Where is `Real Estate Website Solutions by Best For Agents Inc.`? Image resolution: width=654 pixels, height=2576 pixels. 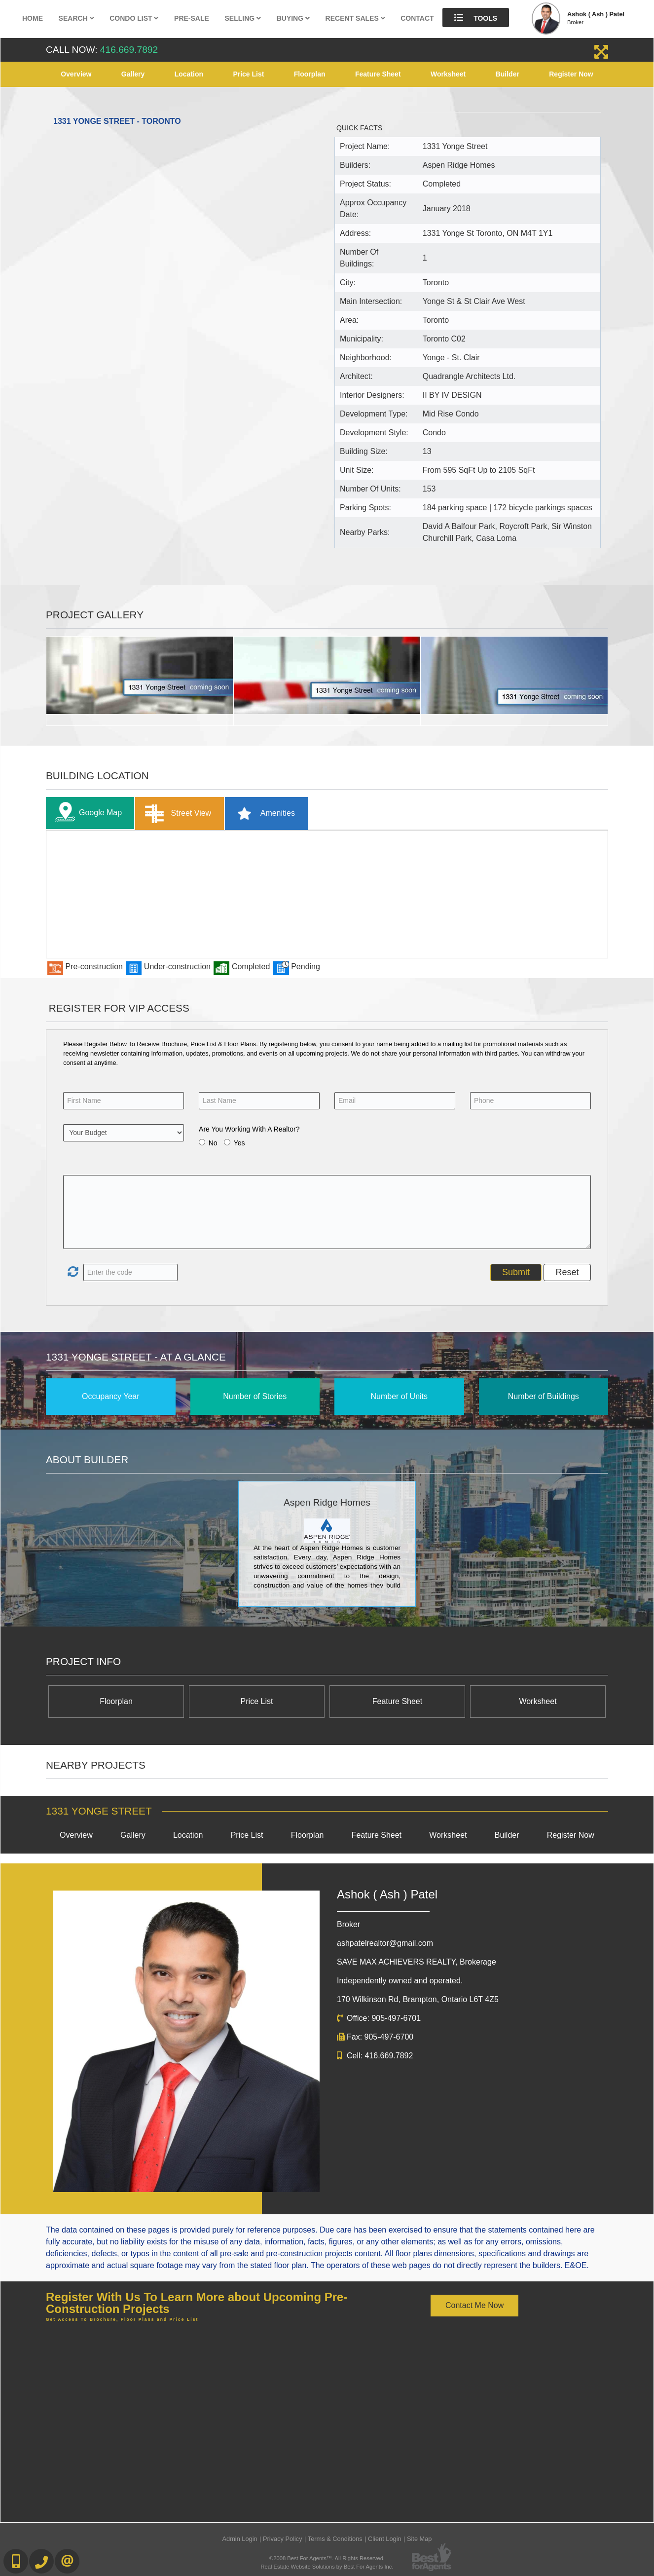 Real Estate Website Solutions by Best For Agents Inc. is located at coordinates (326, 2567).